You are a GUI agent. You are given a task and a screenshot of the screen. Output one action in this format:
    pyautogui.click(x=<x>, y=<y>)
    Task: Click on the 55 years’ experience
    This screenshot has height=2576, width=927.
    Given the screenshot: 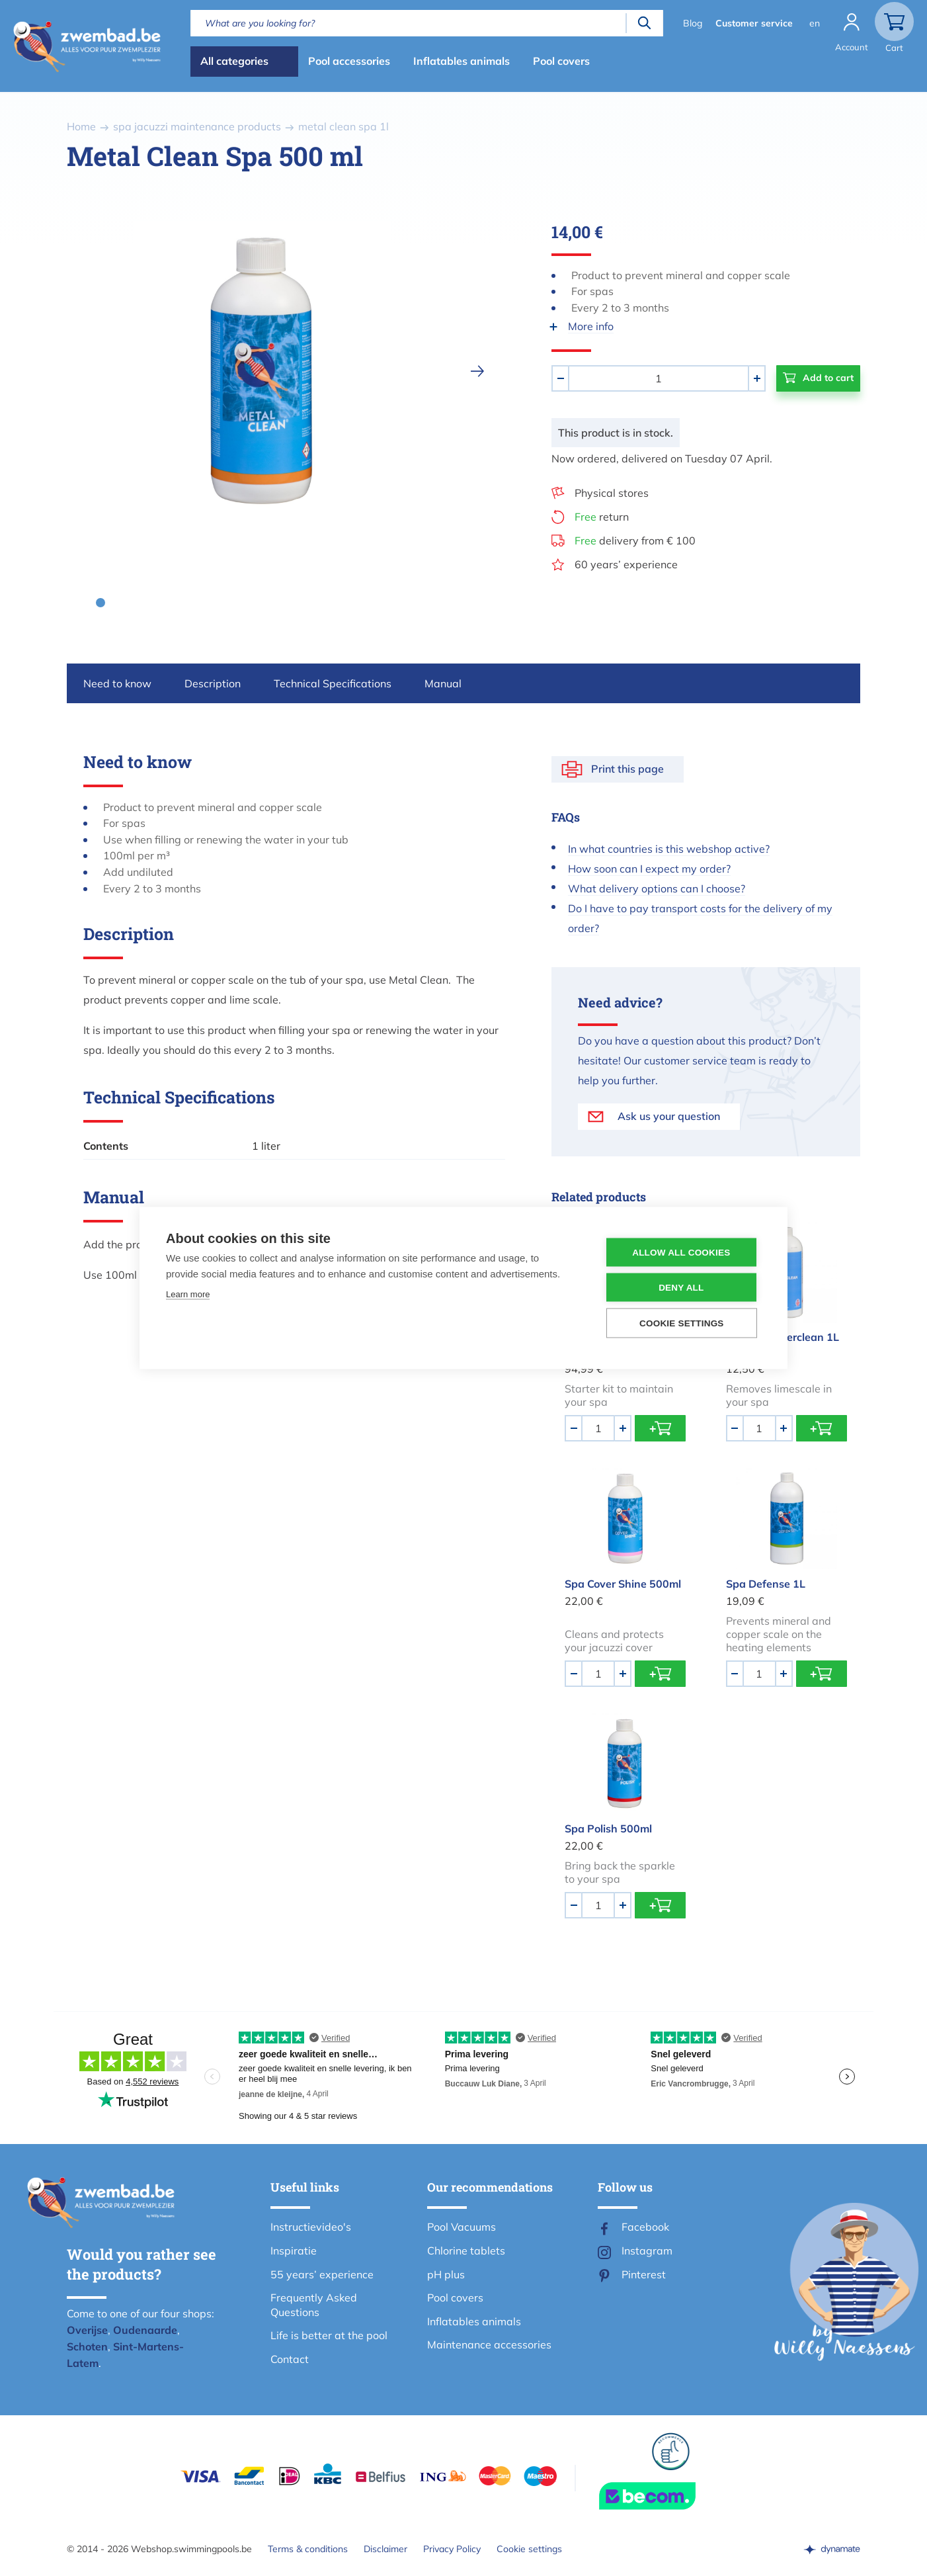 What is the action you would take?
    pyautogui.click(x=322, y=2274)
    